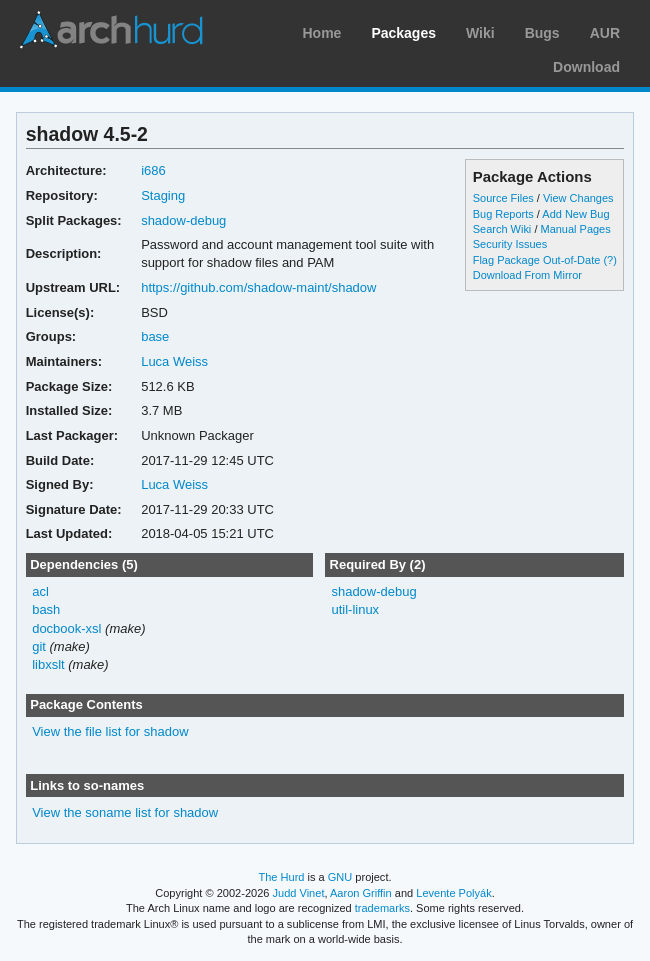  I want to click on View Changes, so click(578, 198).